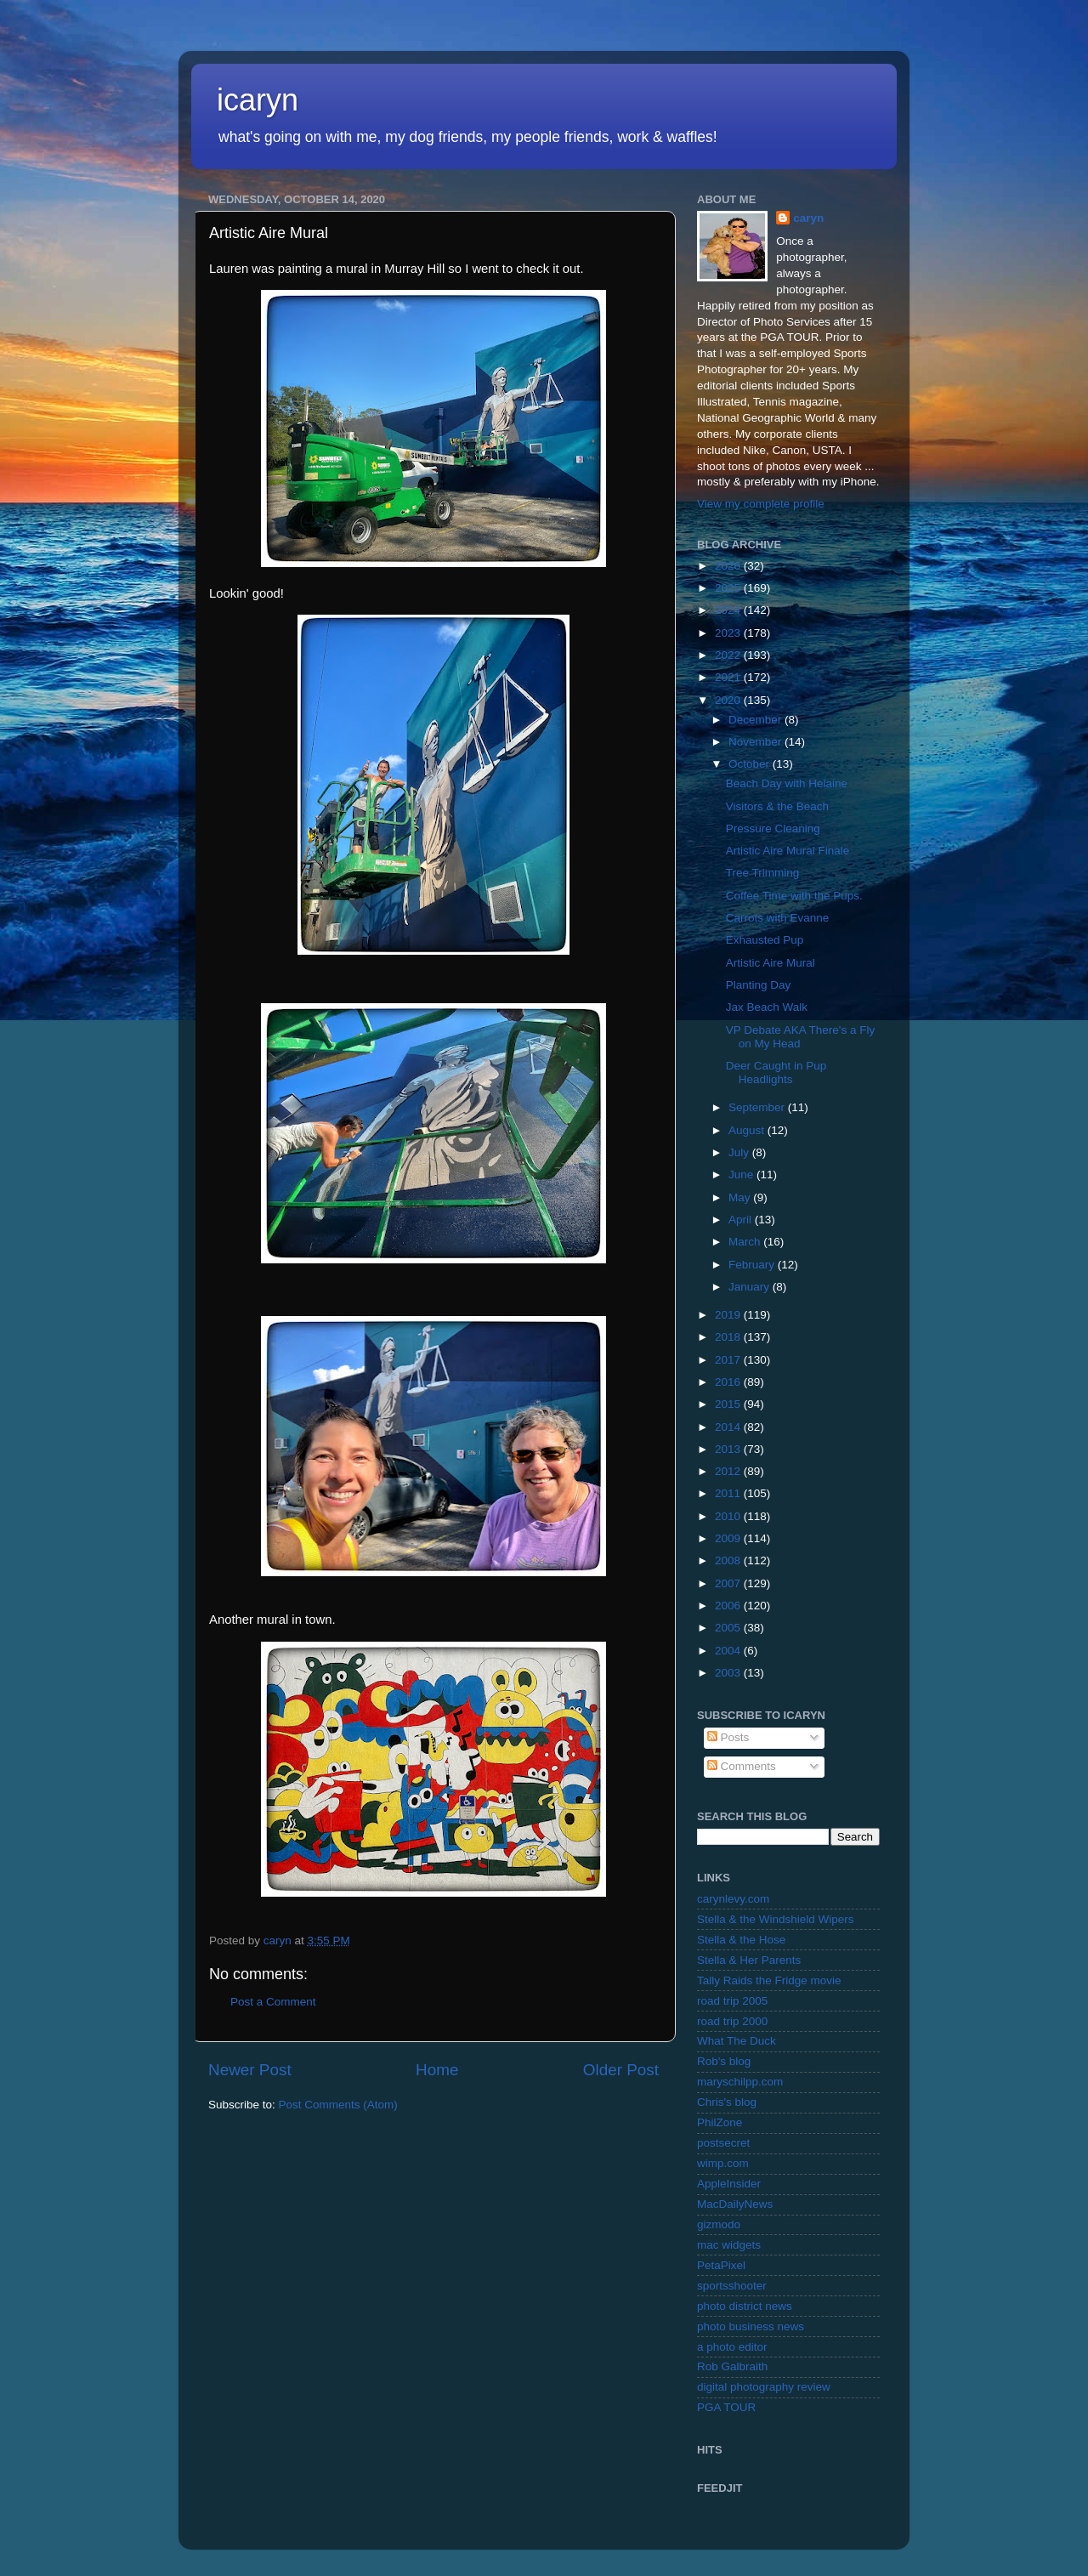 The height and width of the screenshot is (2576, 1088). Describe the element at coordinates (760, 503) in the screenshot. I see `View my complete profile` at that location.